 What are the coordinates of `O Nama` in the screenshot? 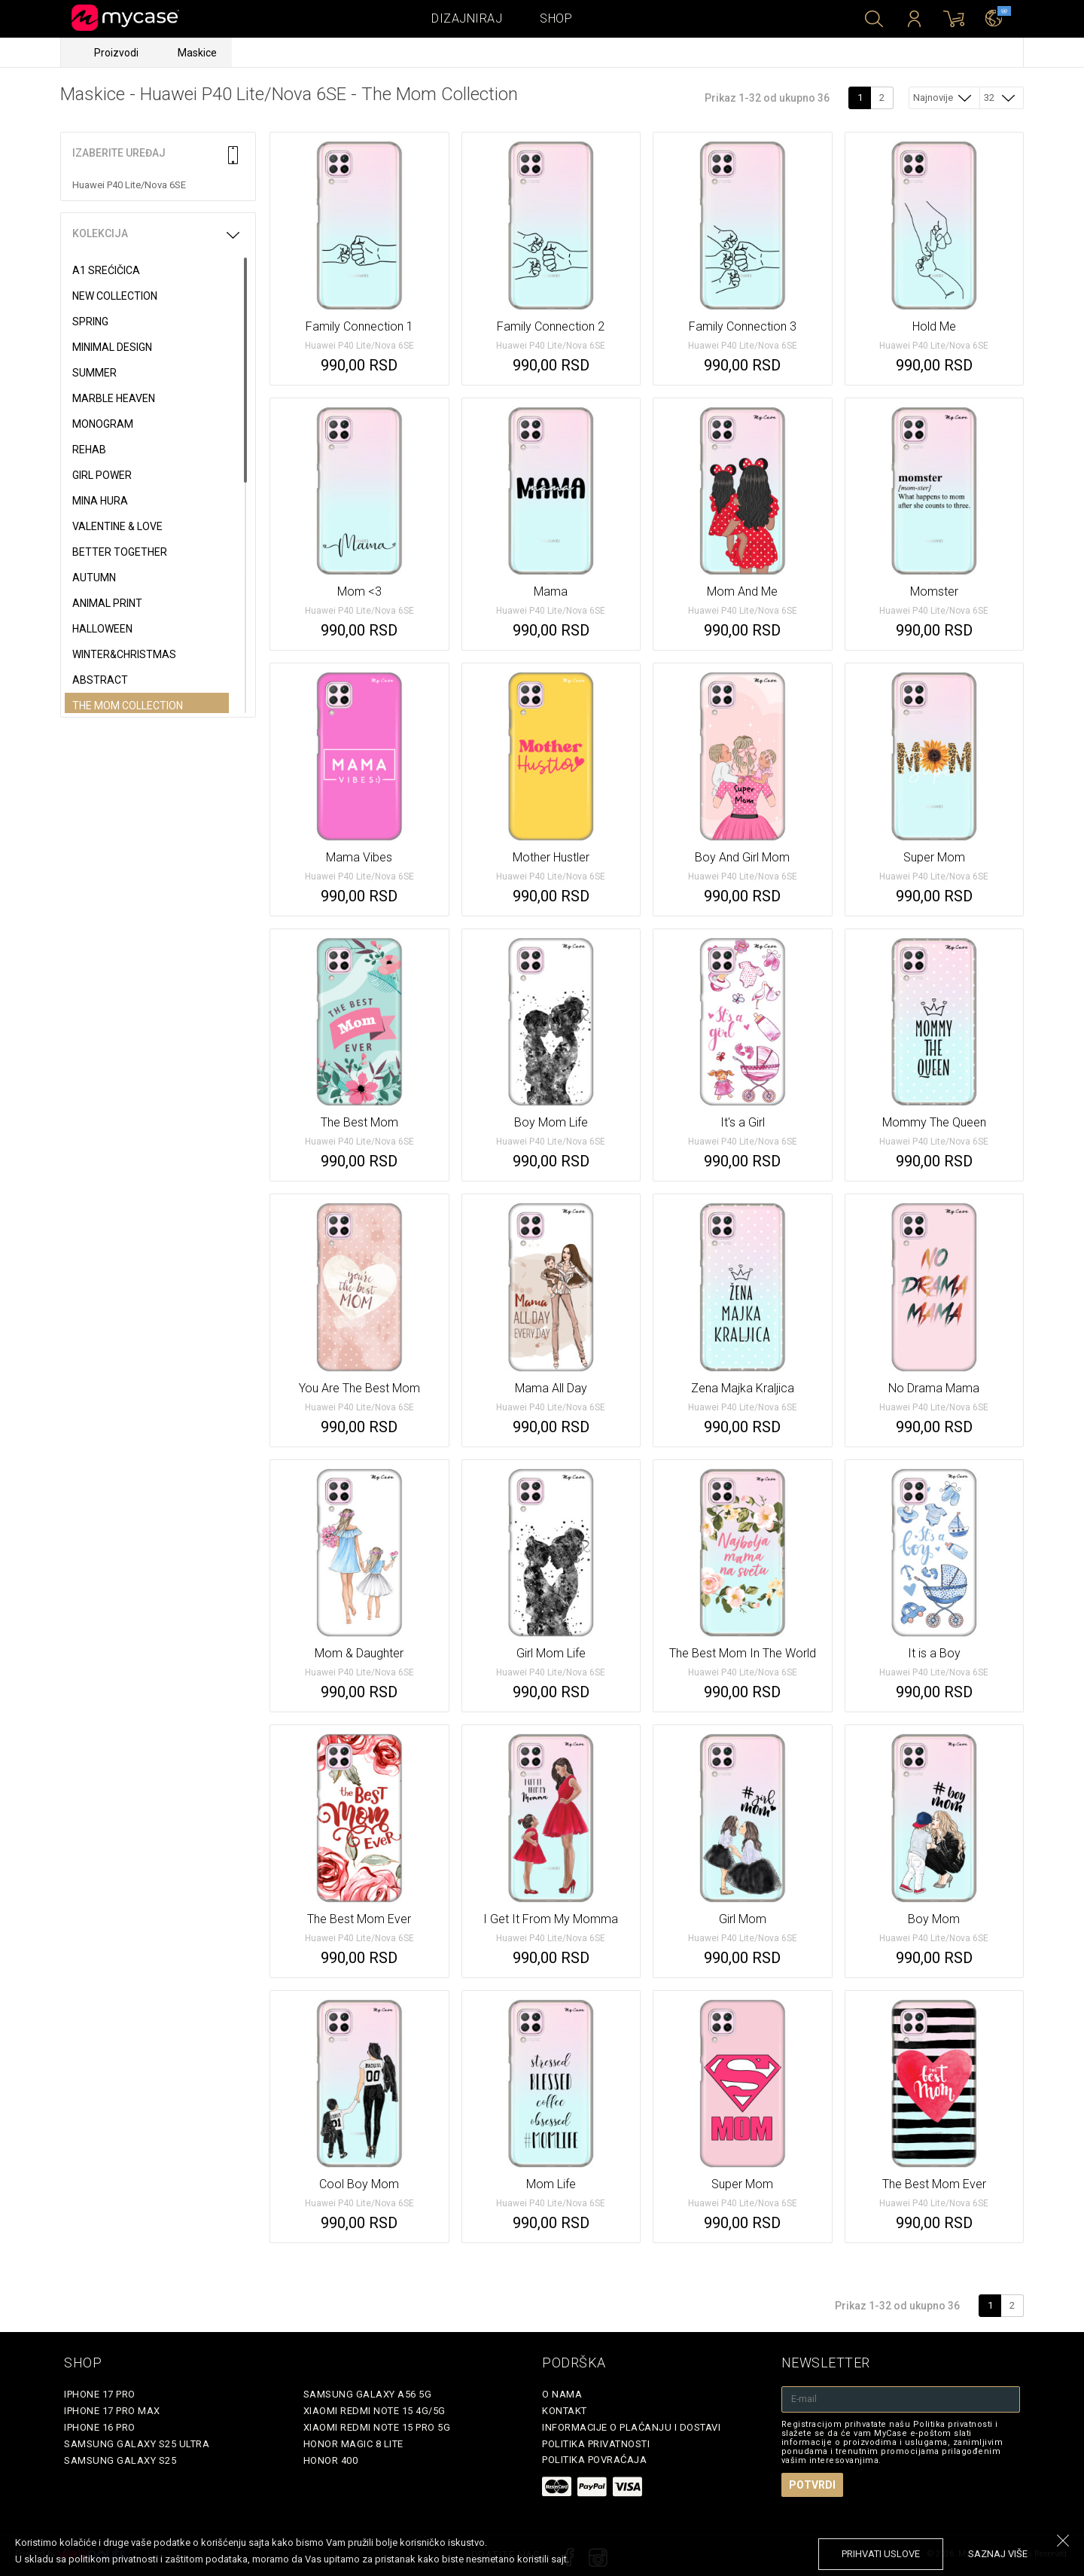 It's located at (562, 2394).